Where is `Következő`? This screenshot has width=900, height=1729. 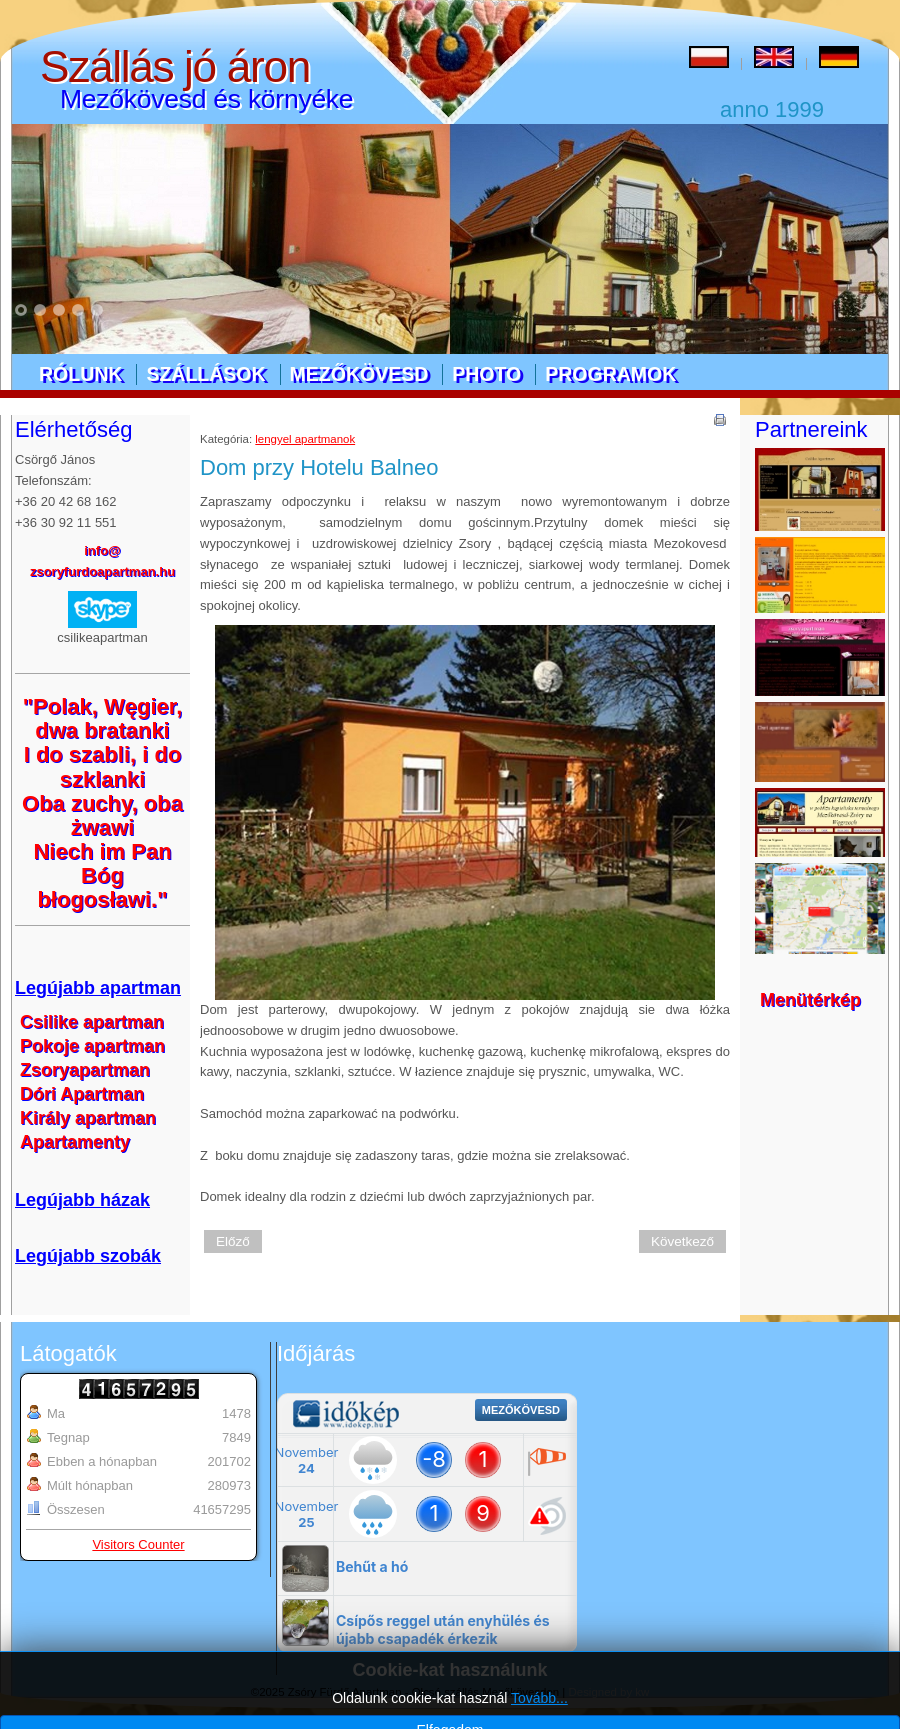
Következő is located at coordinates (682, 1241).